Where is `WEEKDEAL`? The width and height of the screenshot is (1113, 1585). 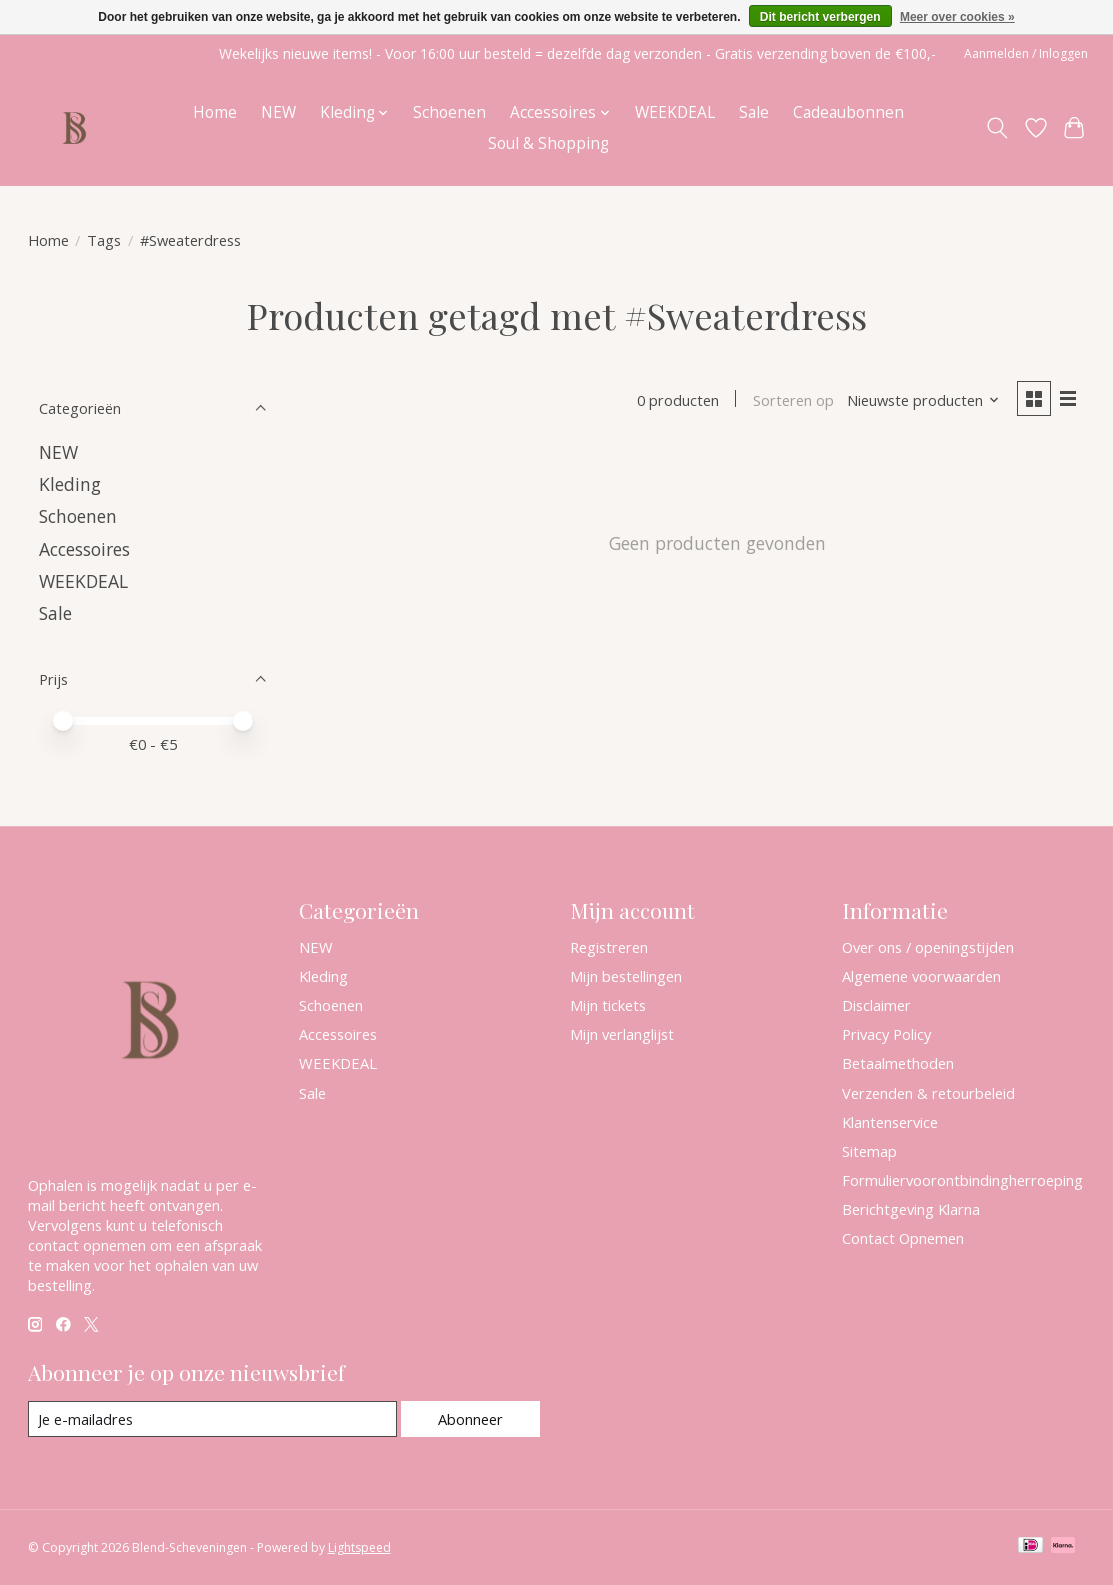
WEEKDEAL is located at coordinates (675, 112).